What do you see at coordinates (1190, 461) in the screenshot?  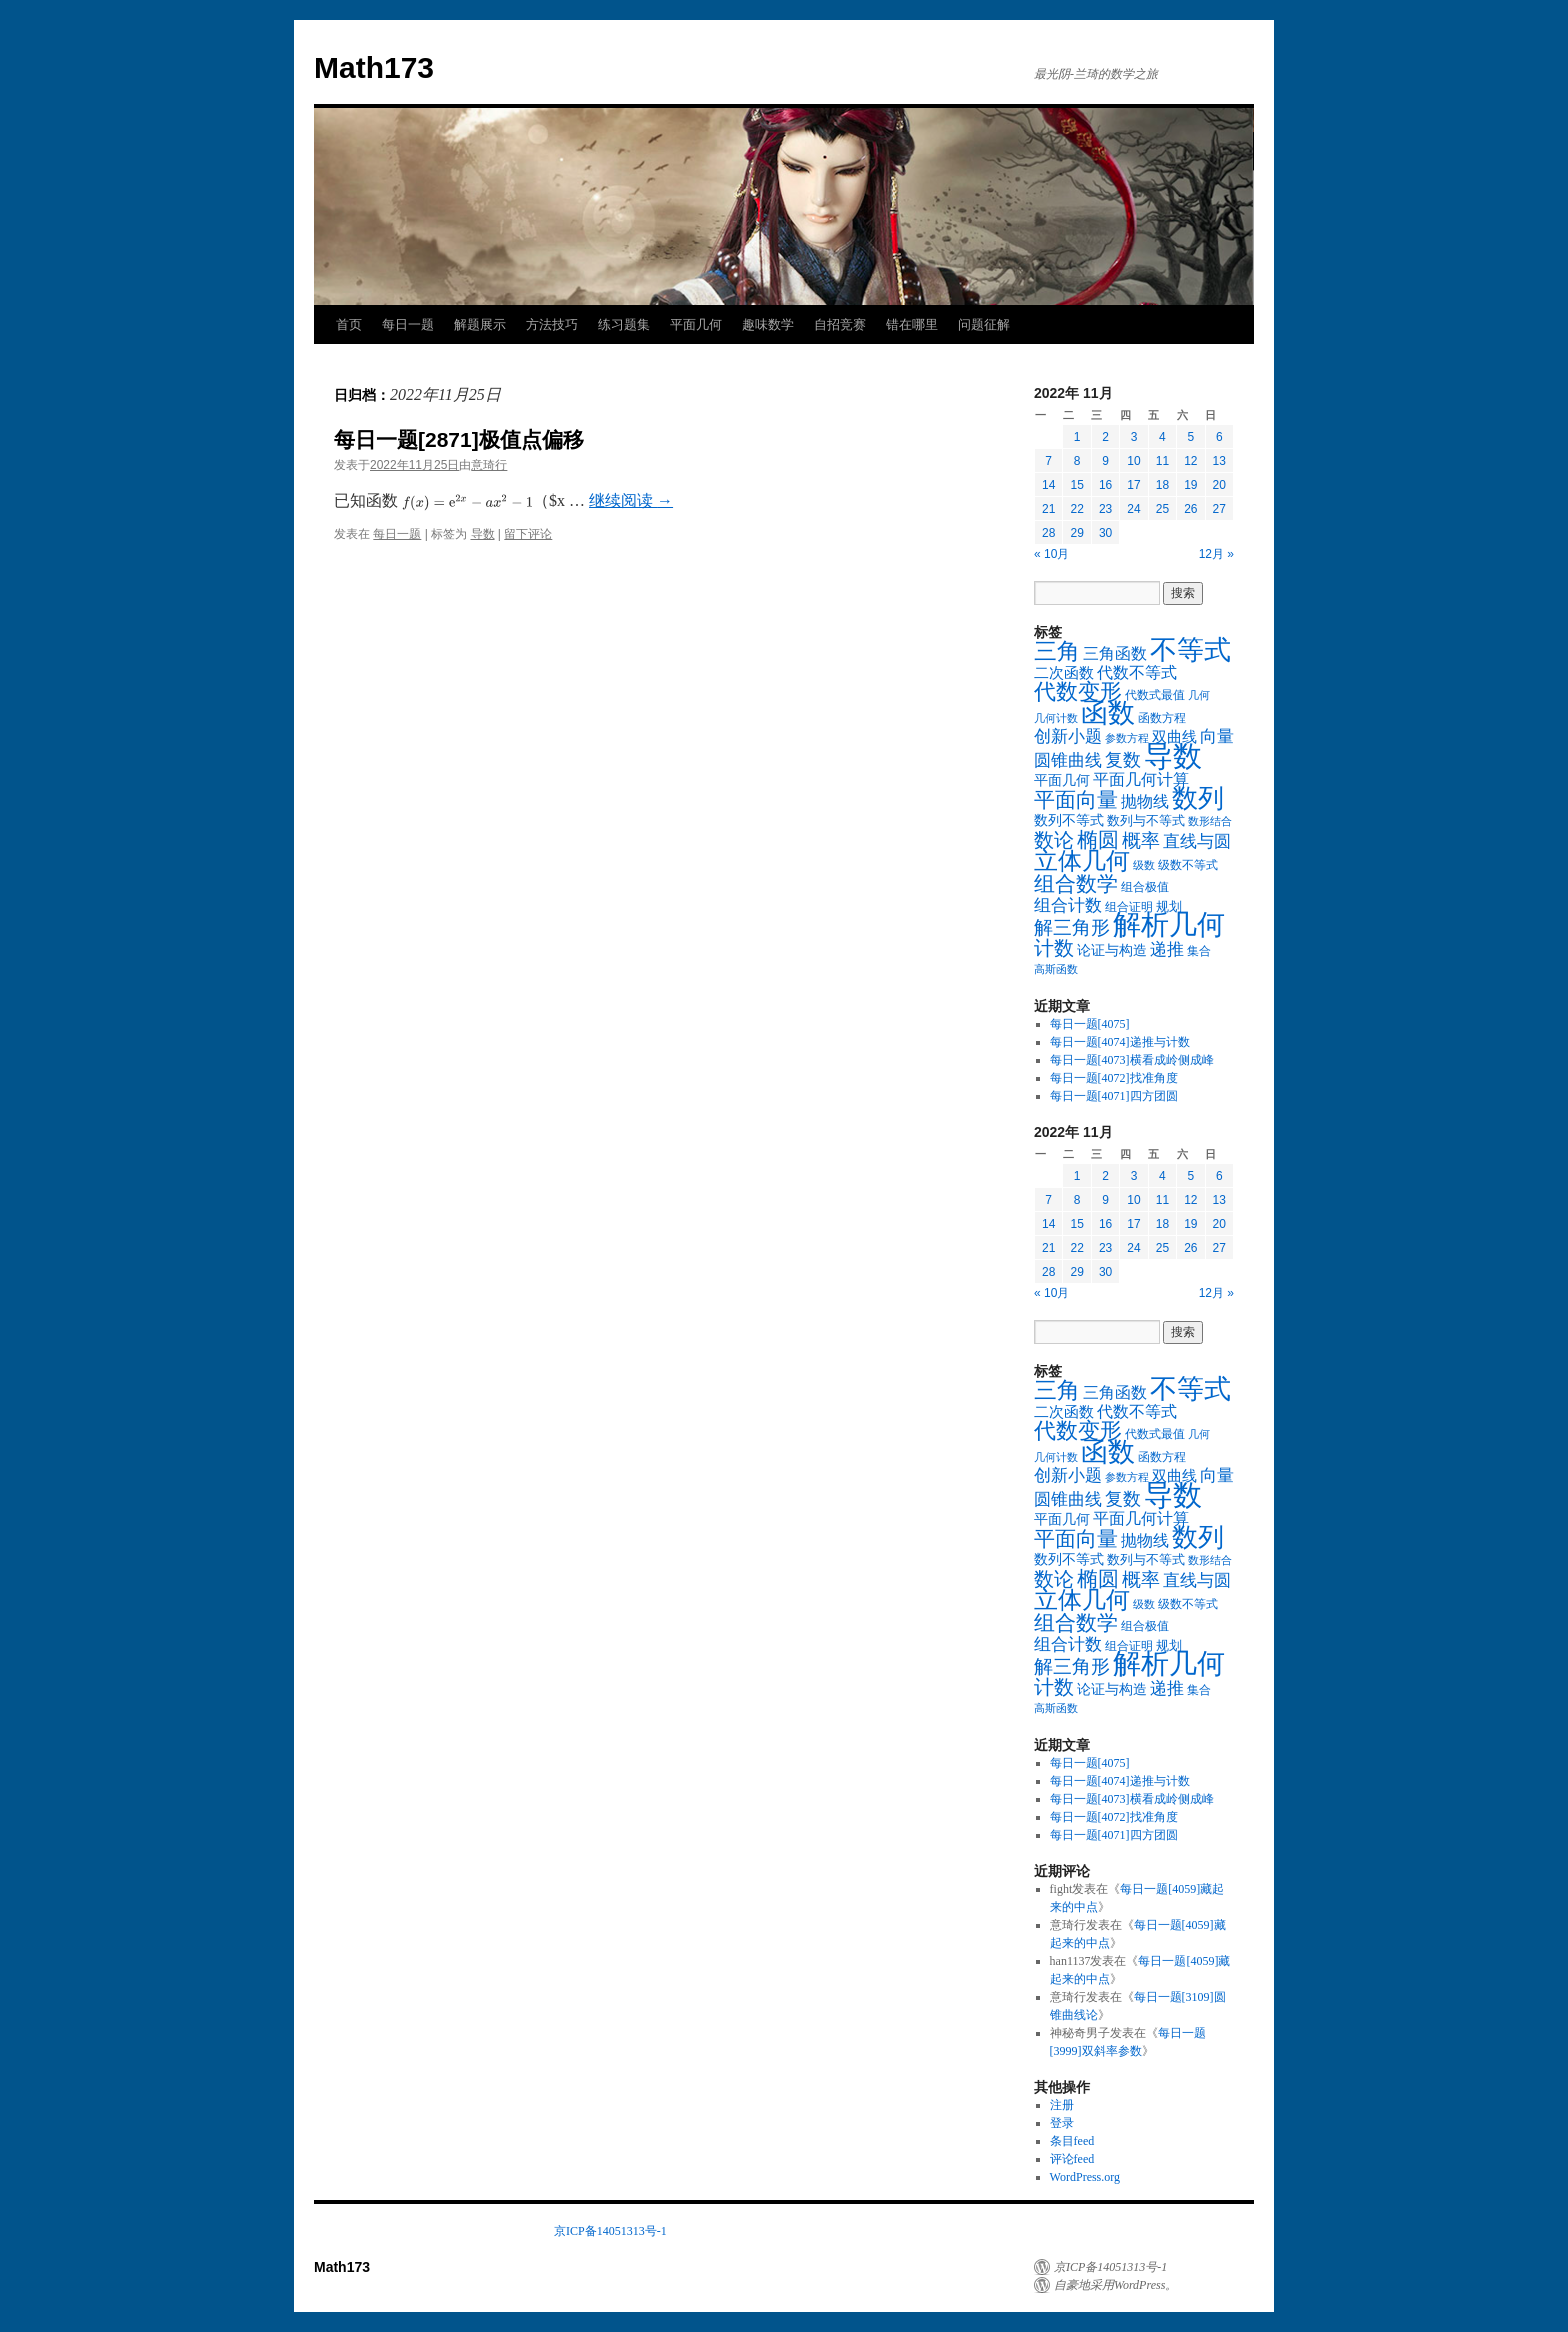 I see `12 [2022年11月12日 发布的文章]` at bounding box center [1190, 461].